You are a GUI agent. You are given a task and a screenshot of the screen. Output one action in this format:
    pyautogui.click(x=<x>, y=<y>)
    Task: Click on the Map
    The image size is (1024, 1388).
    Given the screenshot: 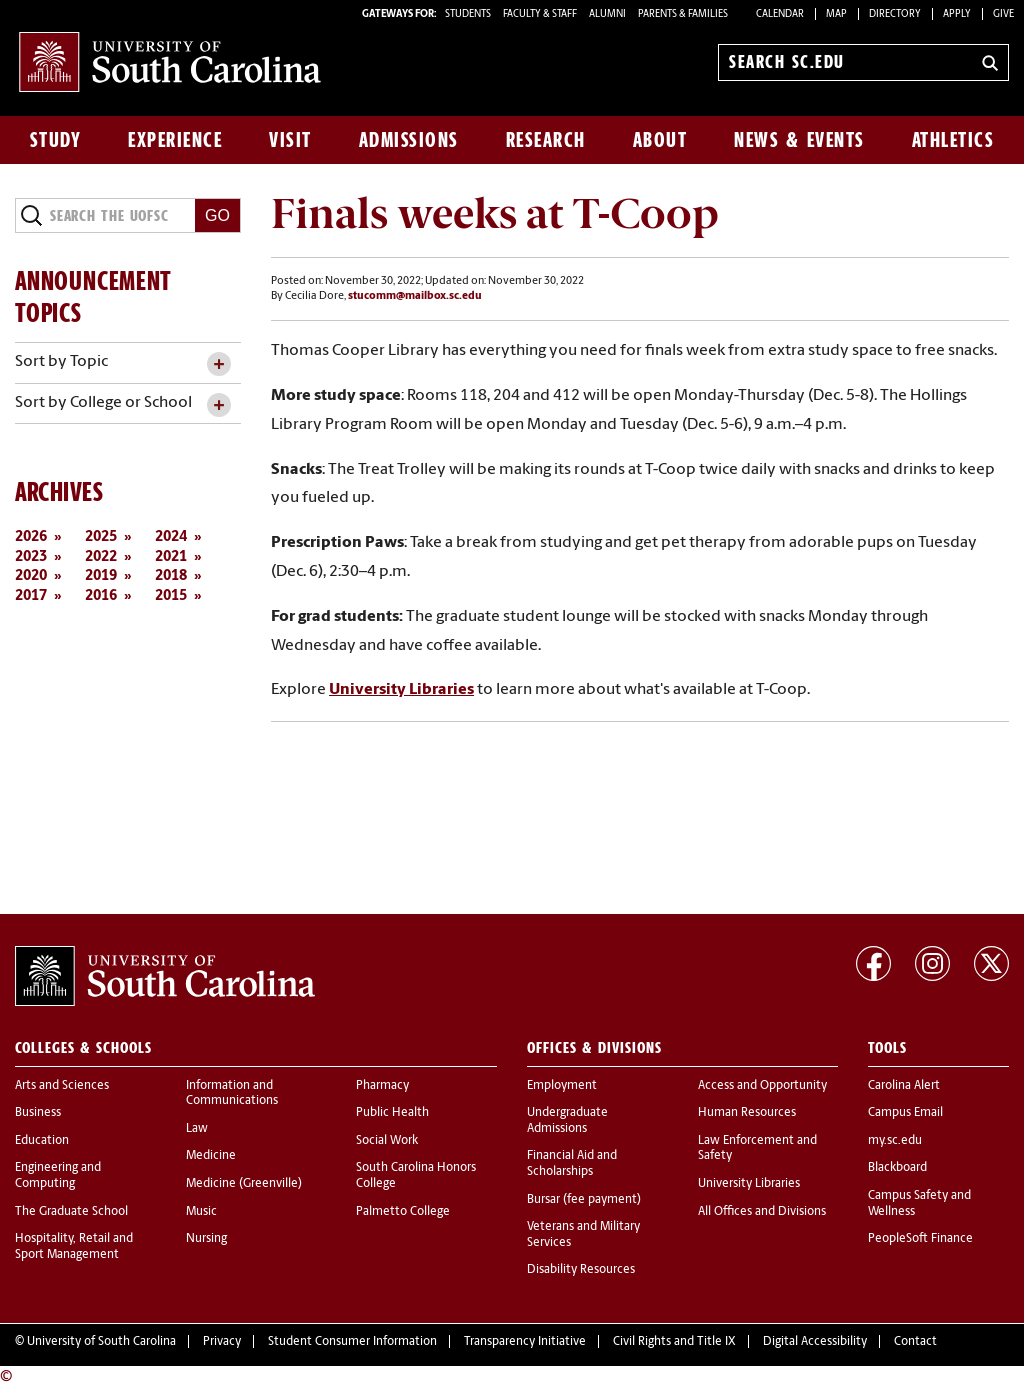 What is the action you would take?
    pyautogui.click(x=836, y=14)
    